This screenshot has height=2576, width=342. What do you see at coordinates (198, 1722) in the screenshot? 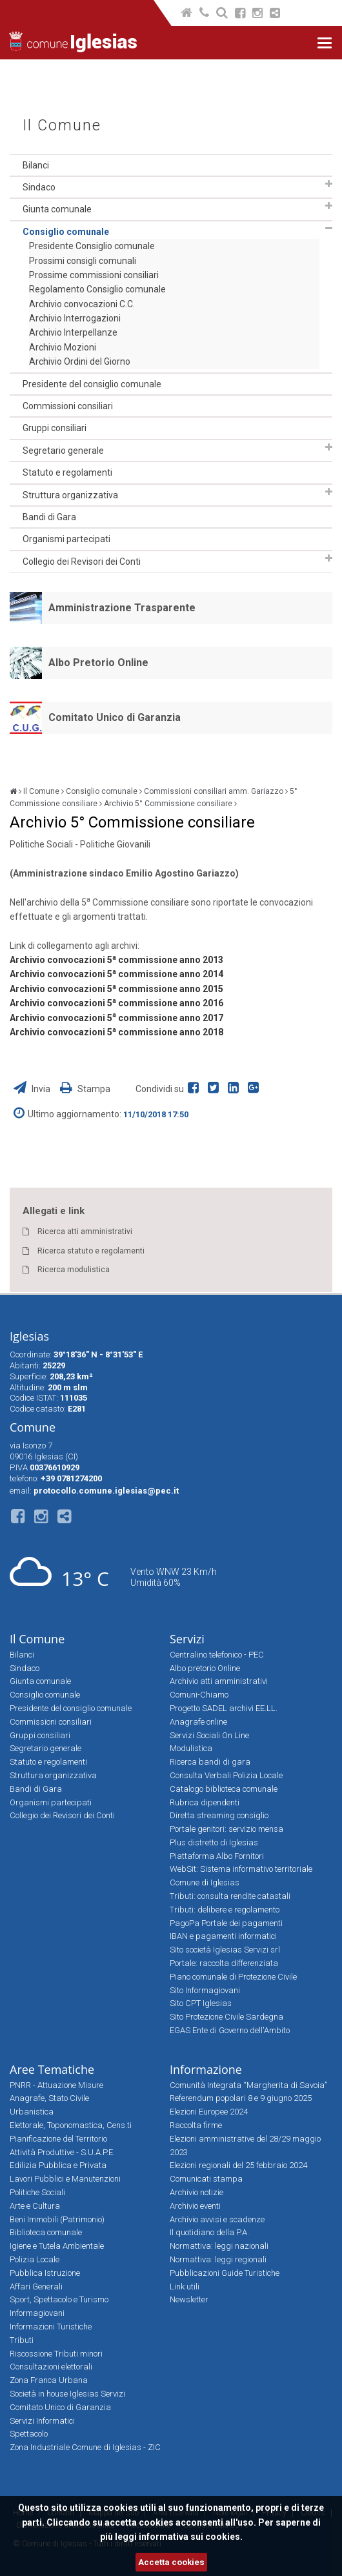
I see `Anagrafe online` at bounding box center [198, 1722].